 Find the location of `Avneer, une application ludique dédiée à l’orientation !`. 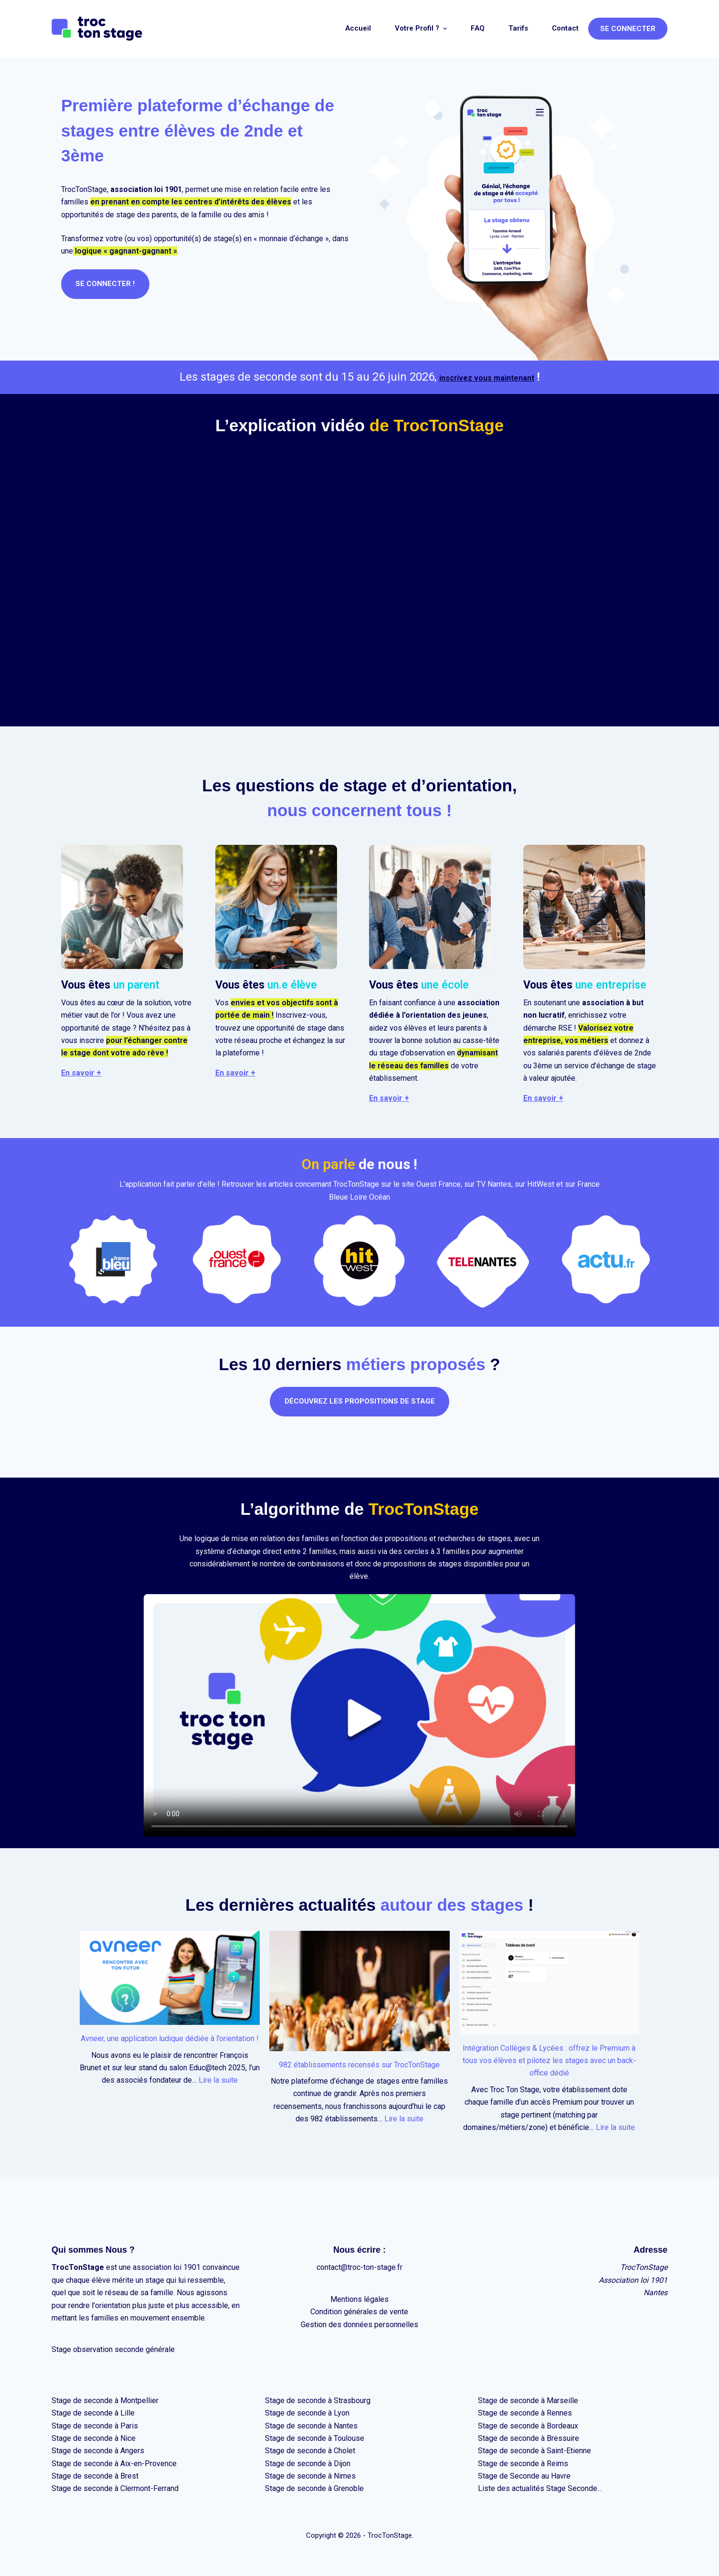

Avneer, une application ludique dédiée à l’orientation ! is located at coordinates (170, 2038).